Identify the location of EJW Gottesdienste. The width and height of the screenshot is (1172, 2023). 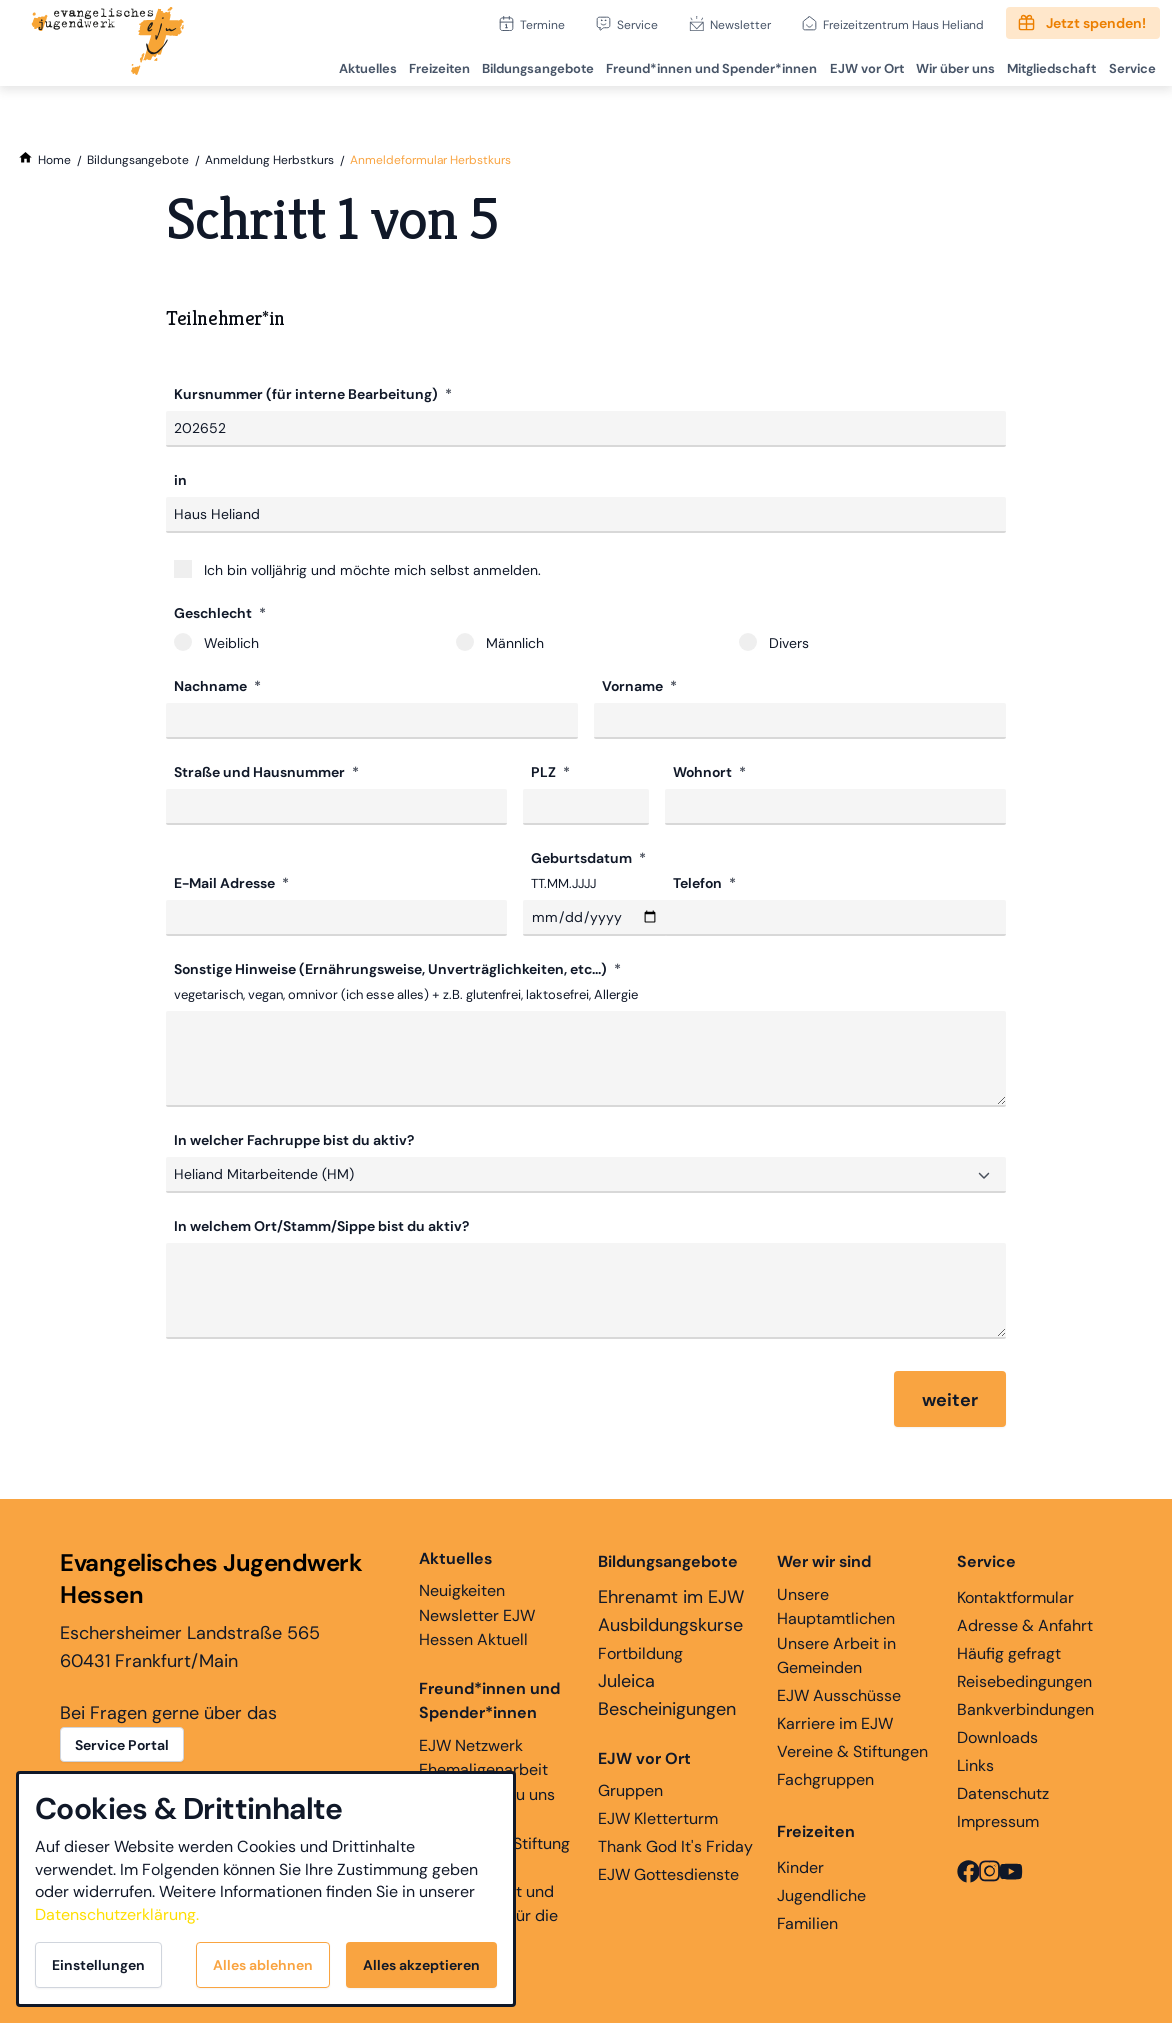
(668, 1874).